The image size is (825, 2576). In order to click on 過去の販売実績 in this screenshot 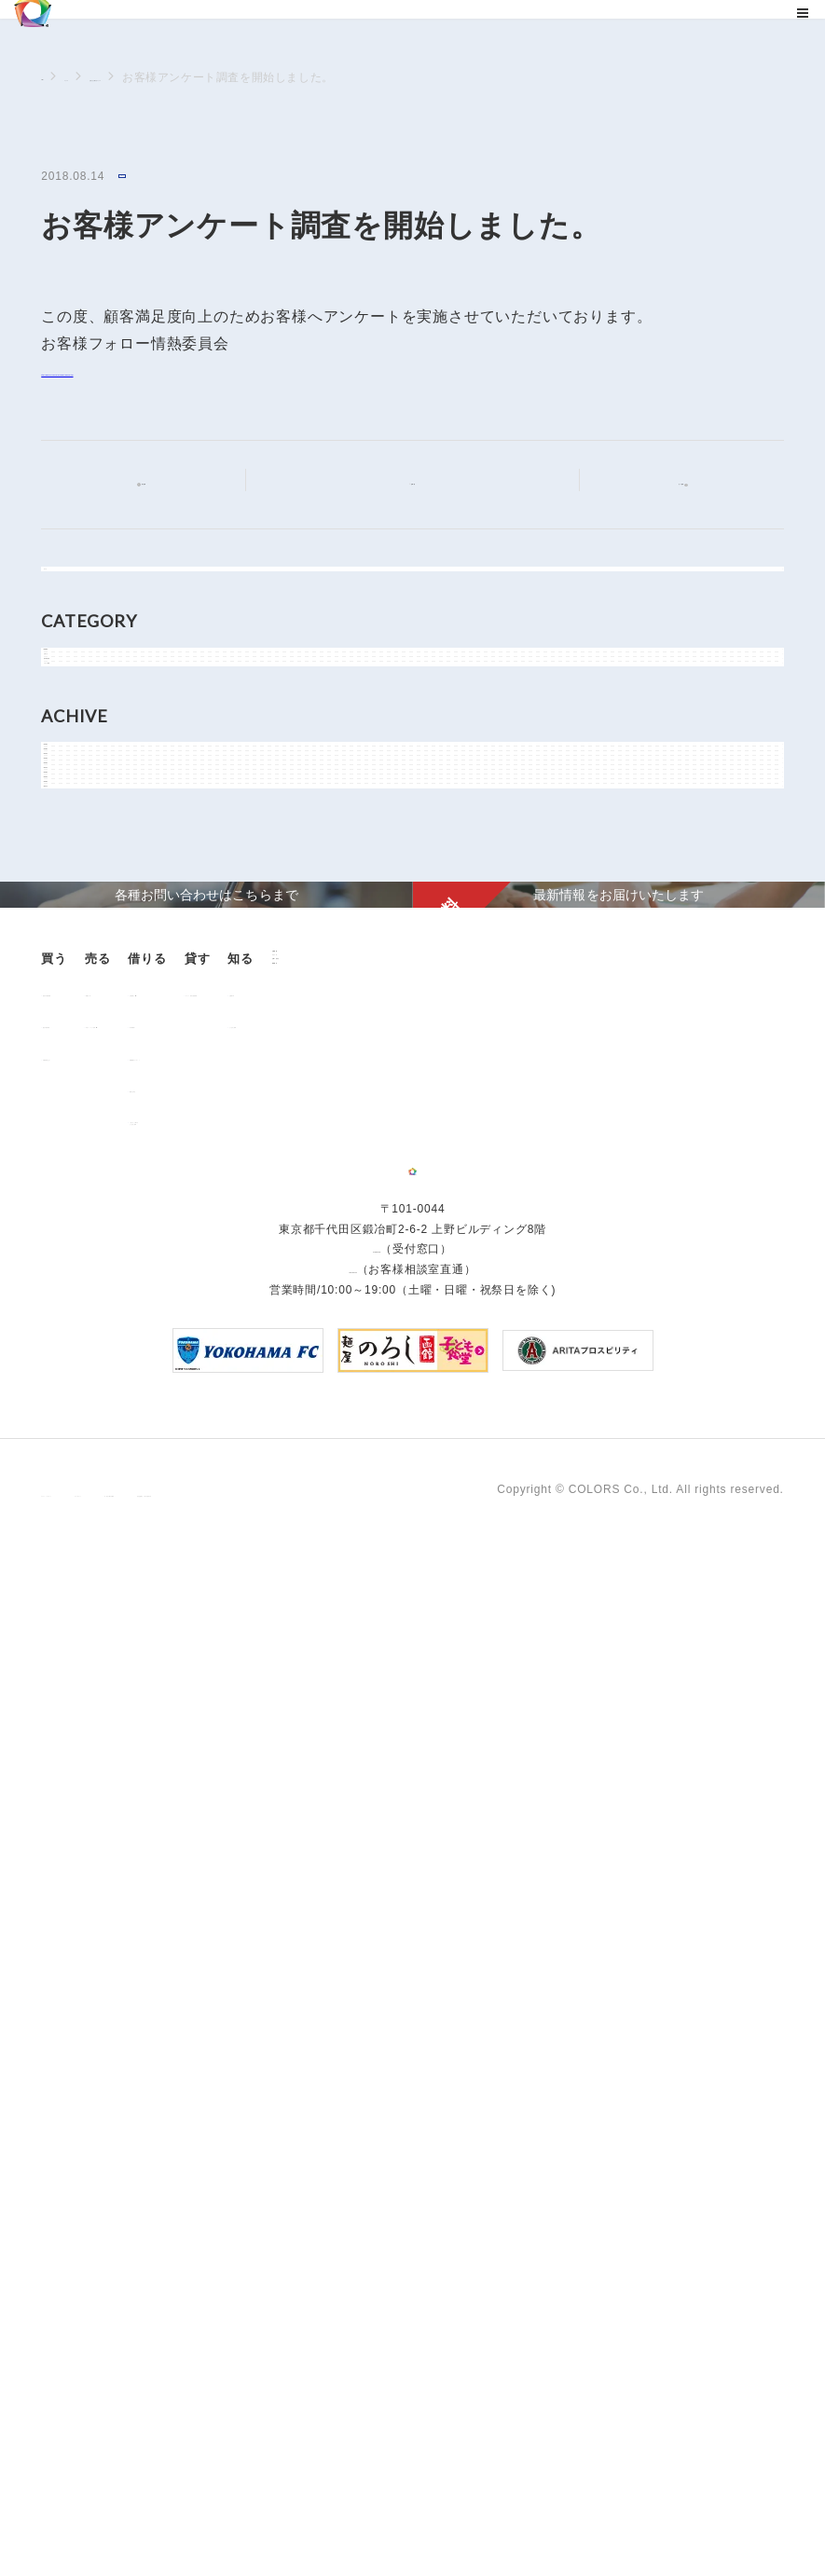, I will do `click(94, 1856)`.